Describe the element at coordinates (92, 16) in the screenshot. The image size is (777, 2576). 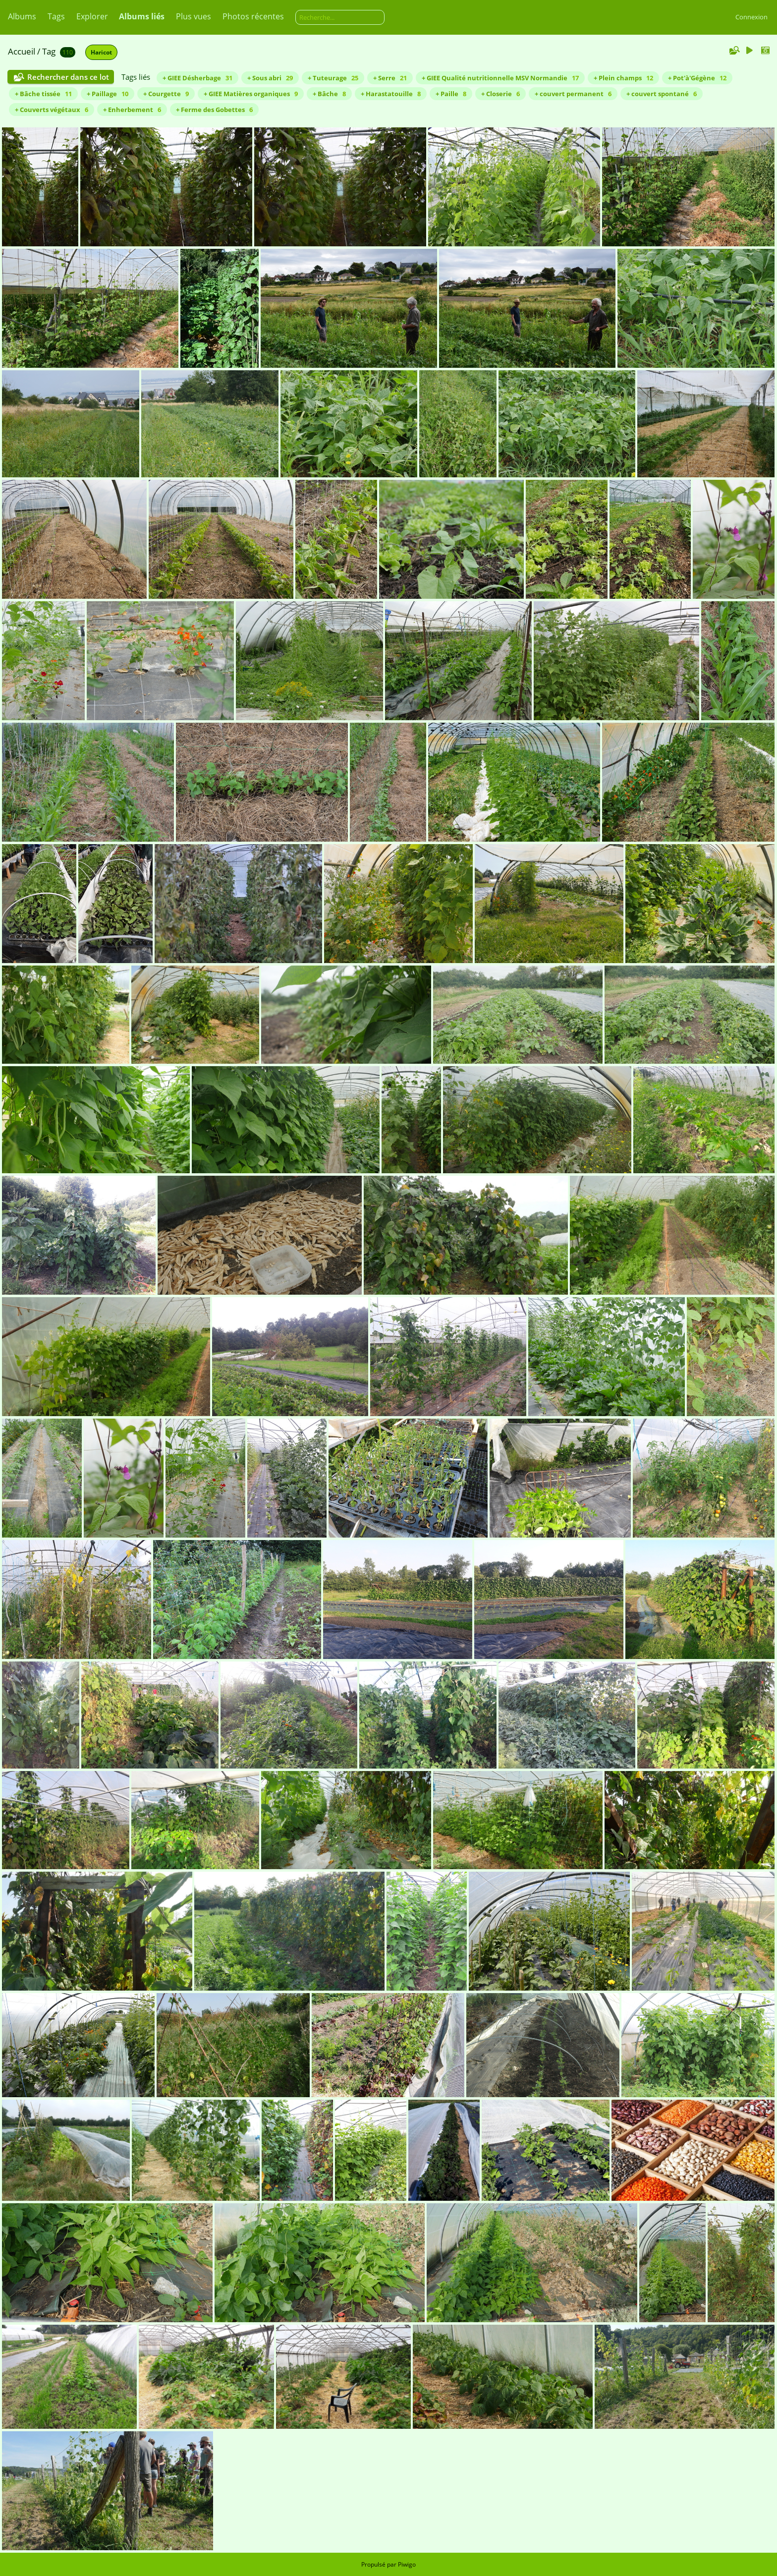
I see `Explorer` at that location.